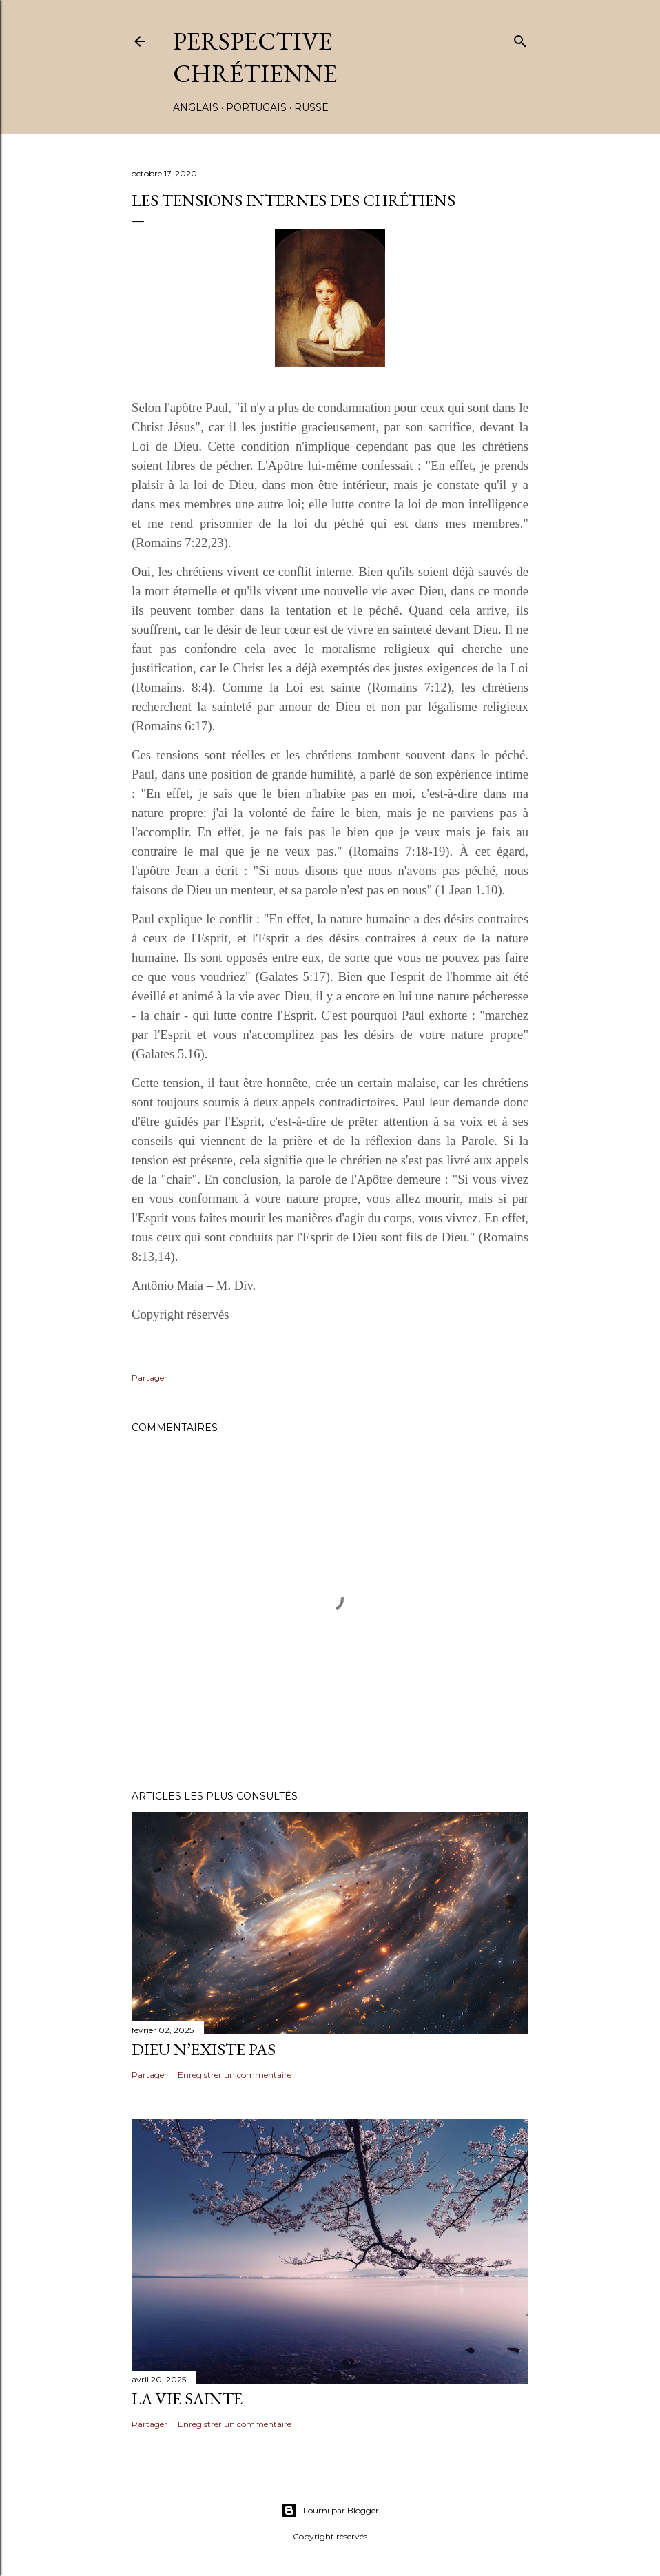  What do you see at coordinates (255, 57) in the screenshot?
I see `PERSPECTIVE CHRÉTIENNE` at bounding box center [255, 57].